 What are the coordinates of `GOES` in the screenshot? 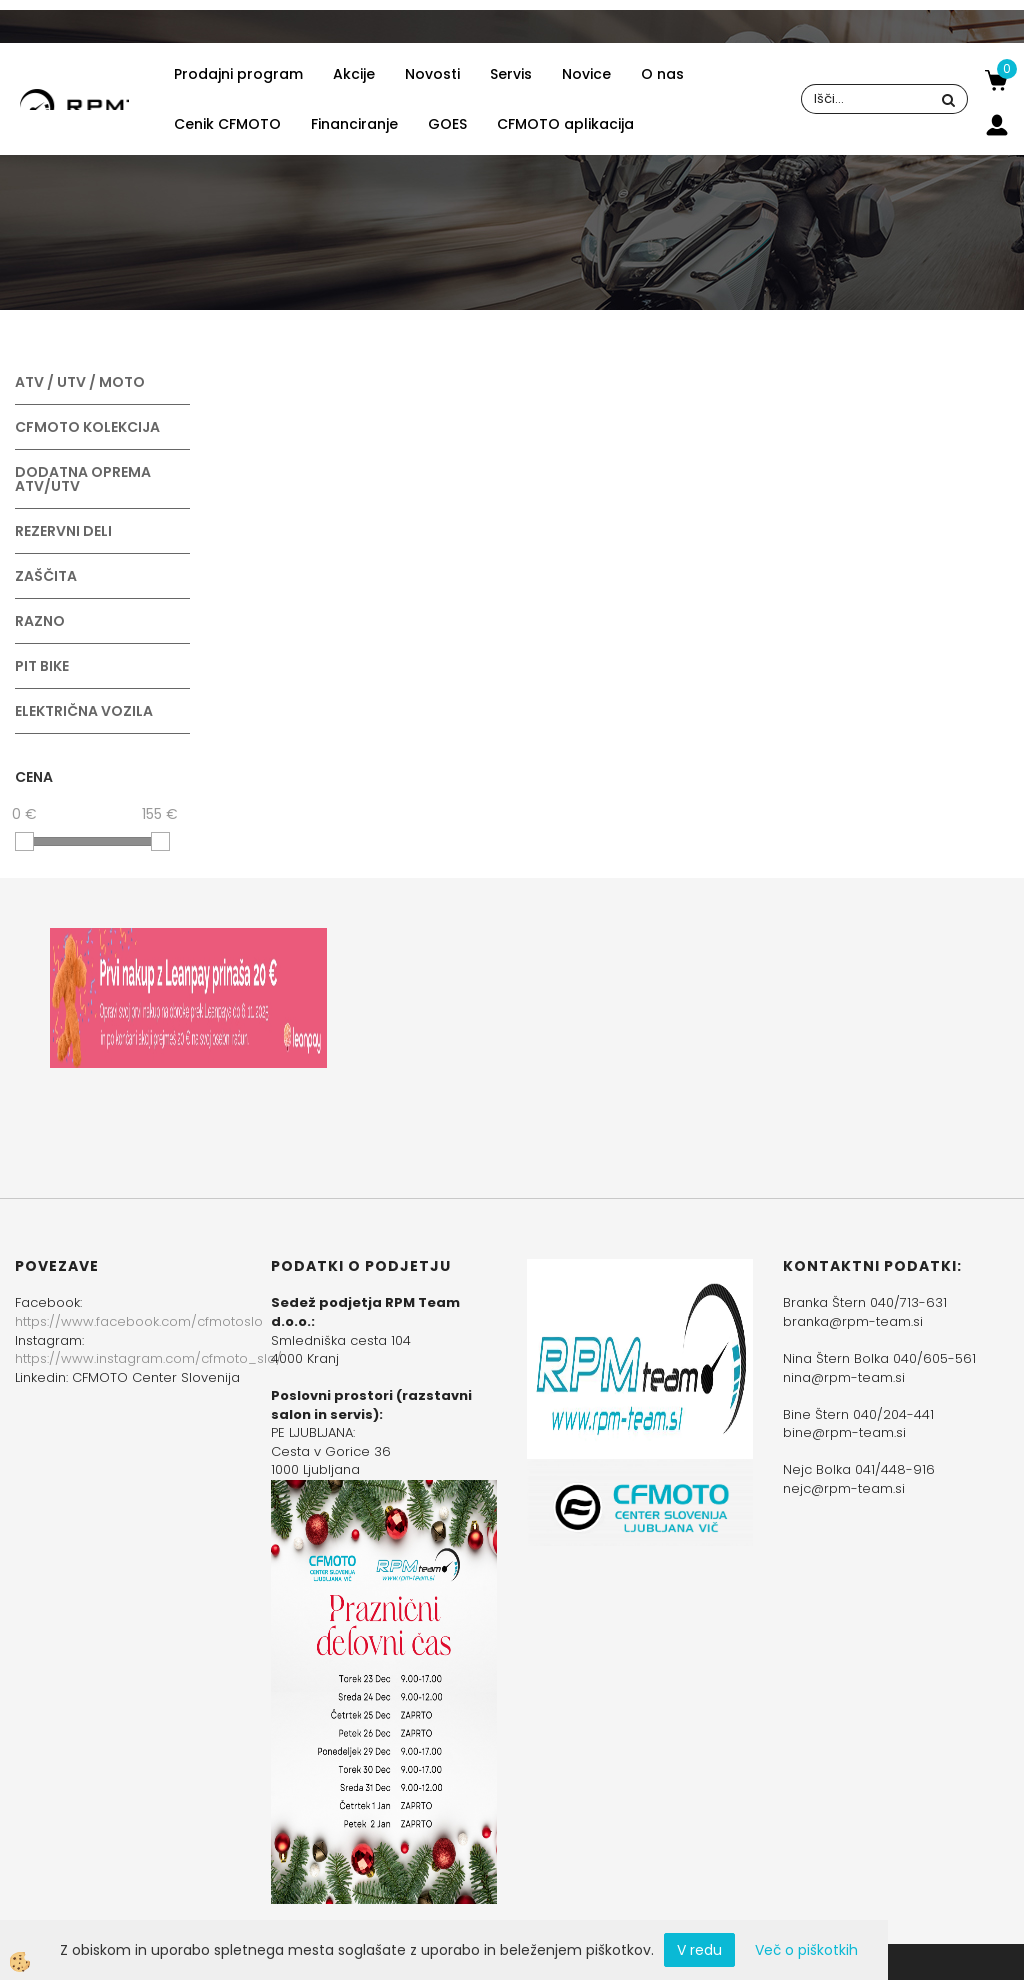 It's located at (447, 124).